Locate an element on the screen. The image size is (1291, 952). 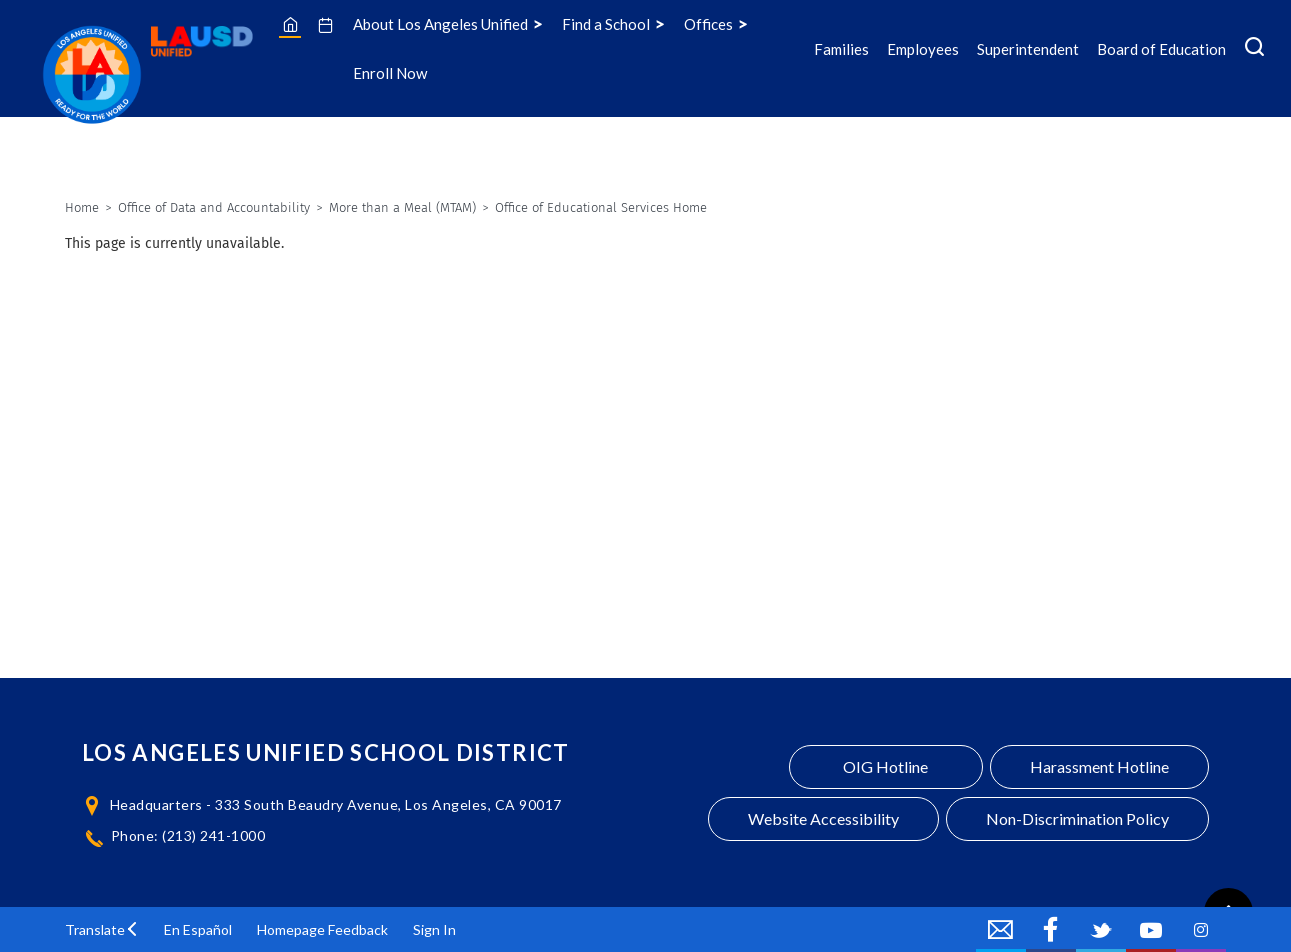
Families [Families Icon Menu] is located at coordinates (841, 49).